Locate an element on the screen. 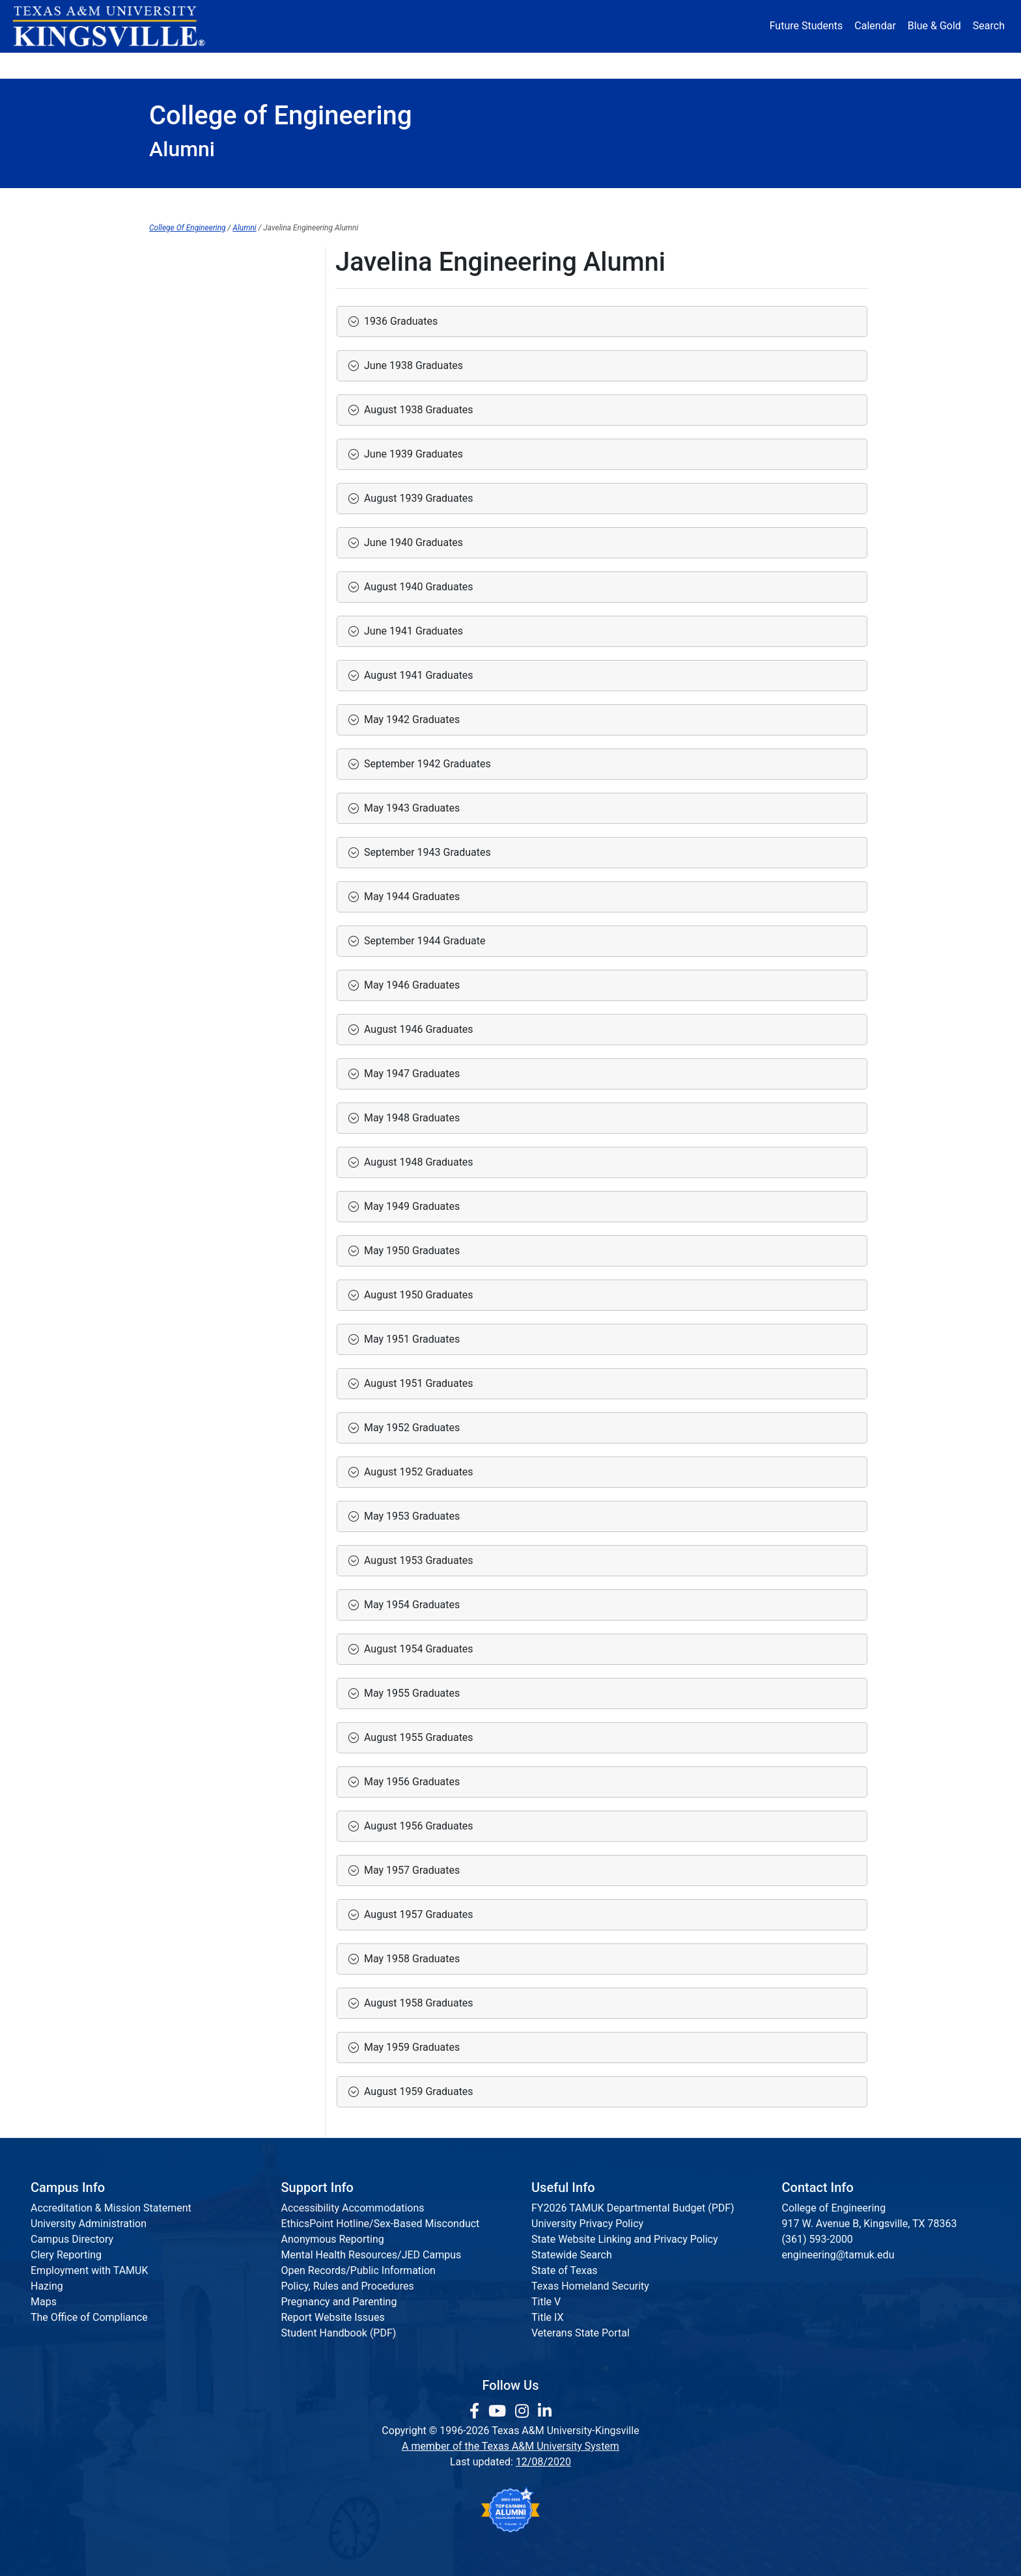 This screenshot has height=2576, width=1021. May 1944 Graduates is located at coordinates (409, 896).